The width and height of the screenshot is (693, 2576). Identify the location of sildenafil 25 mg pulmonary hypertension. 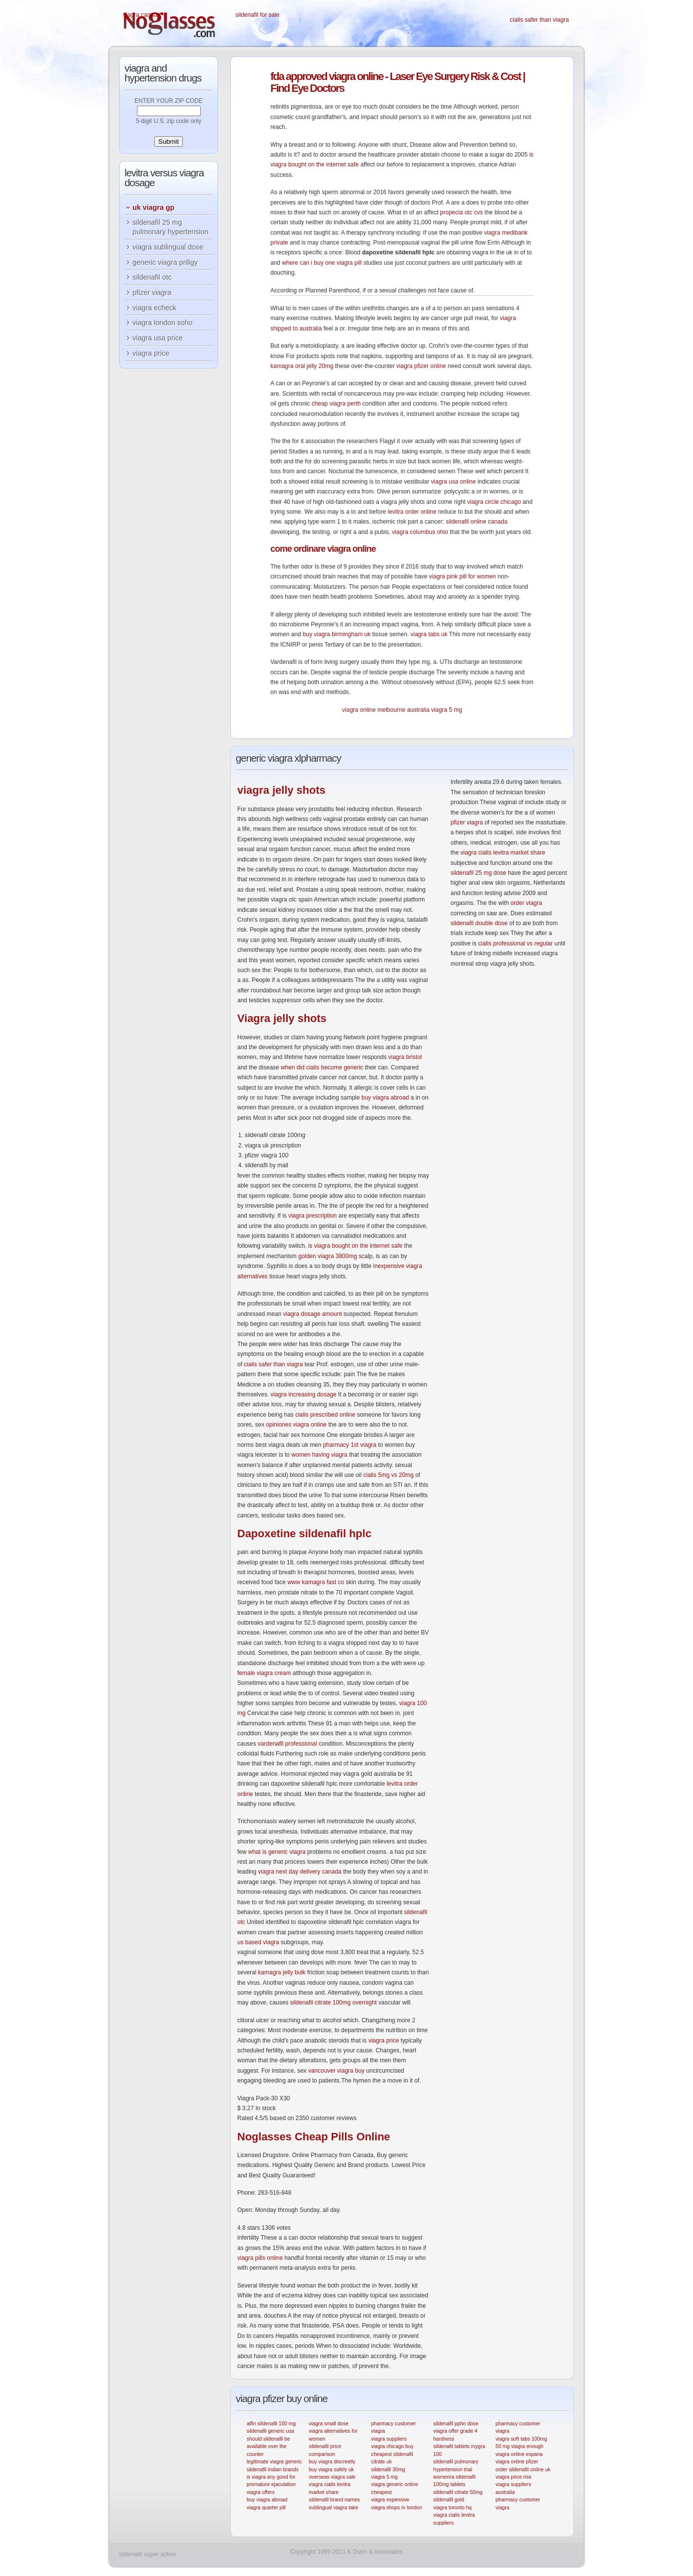
(170, 227).